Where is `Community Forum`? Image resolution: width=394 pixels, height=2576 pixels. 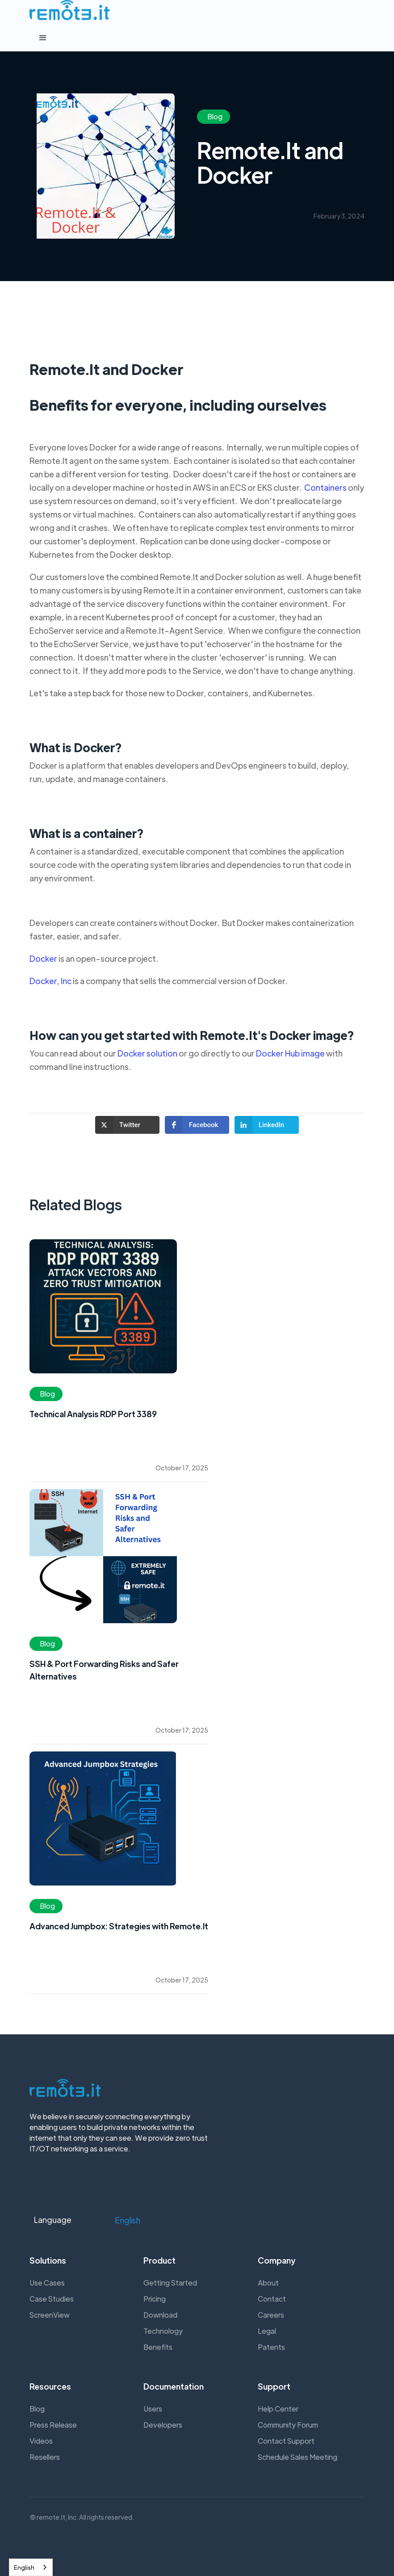 Community Forum is located at coordinates (288, 2424).